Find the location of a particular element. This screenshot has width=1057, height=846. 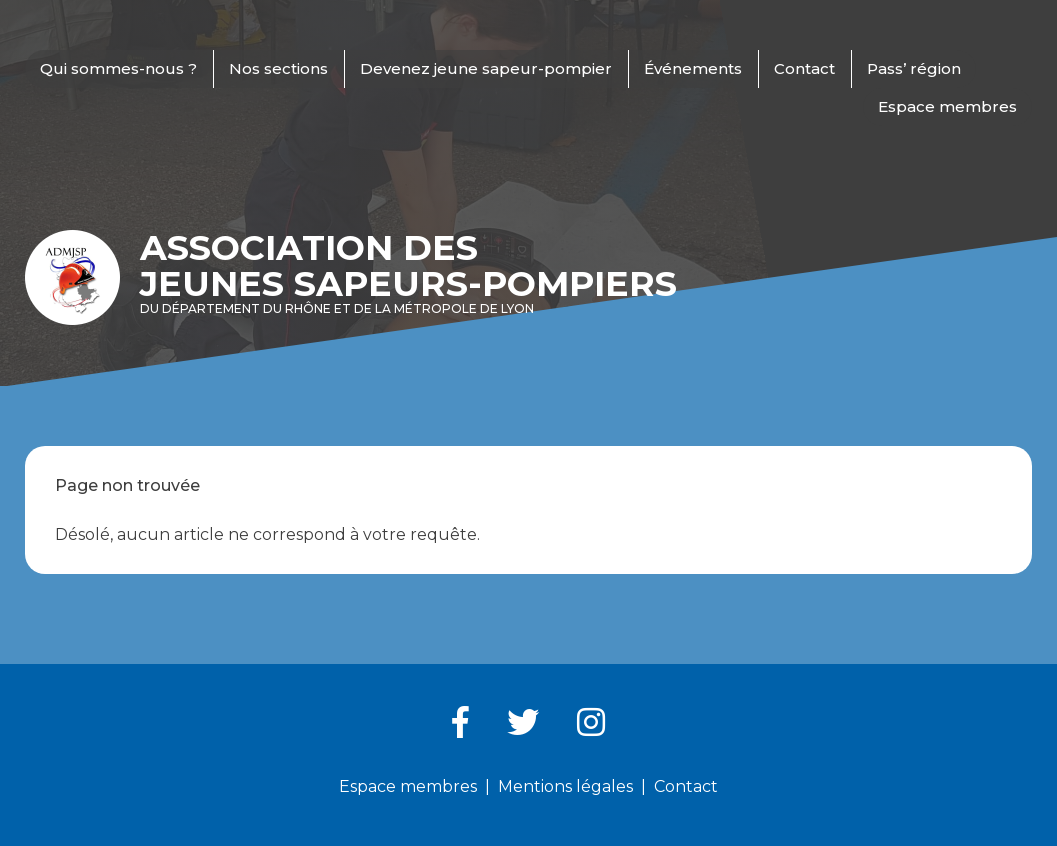

Mentions légales is located at coordinates (565, 786).